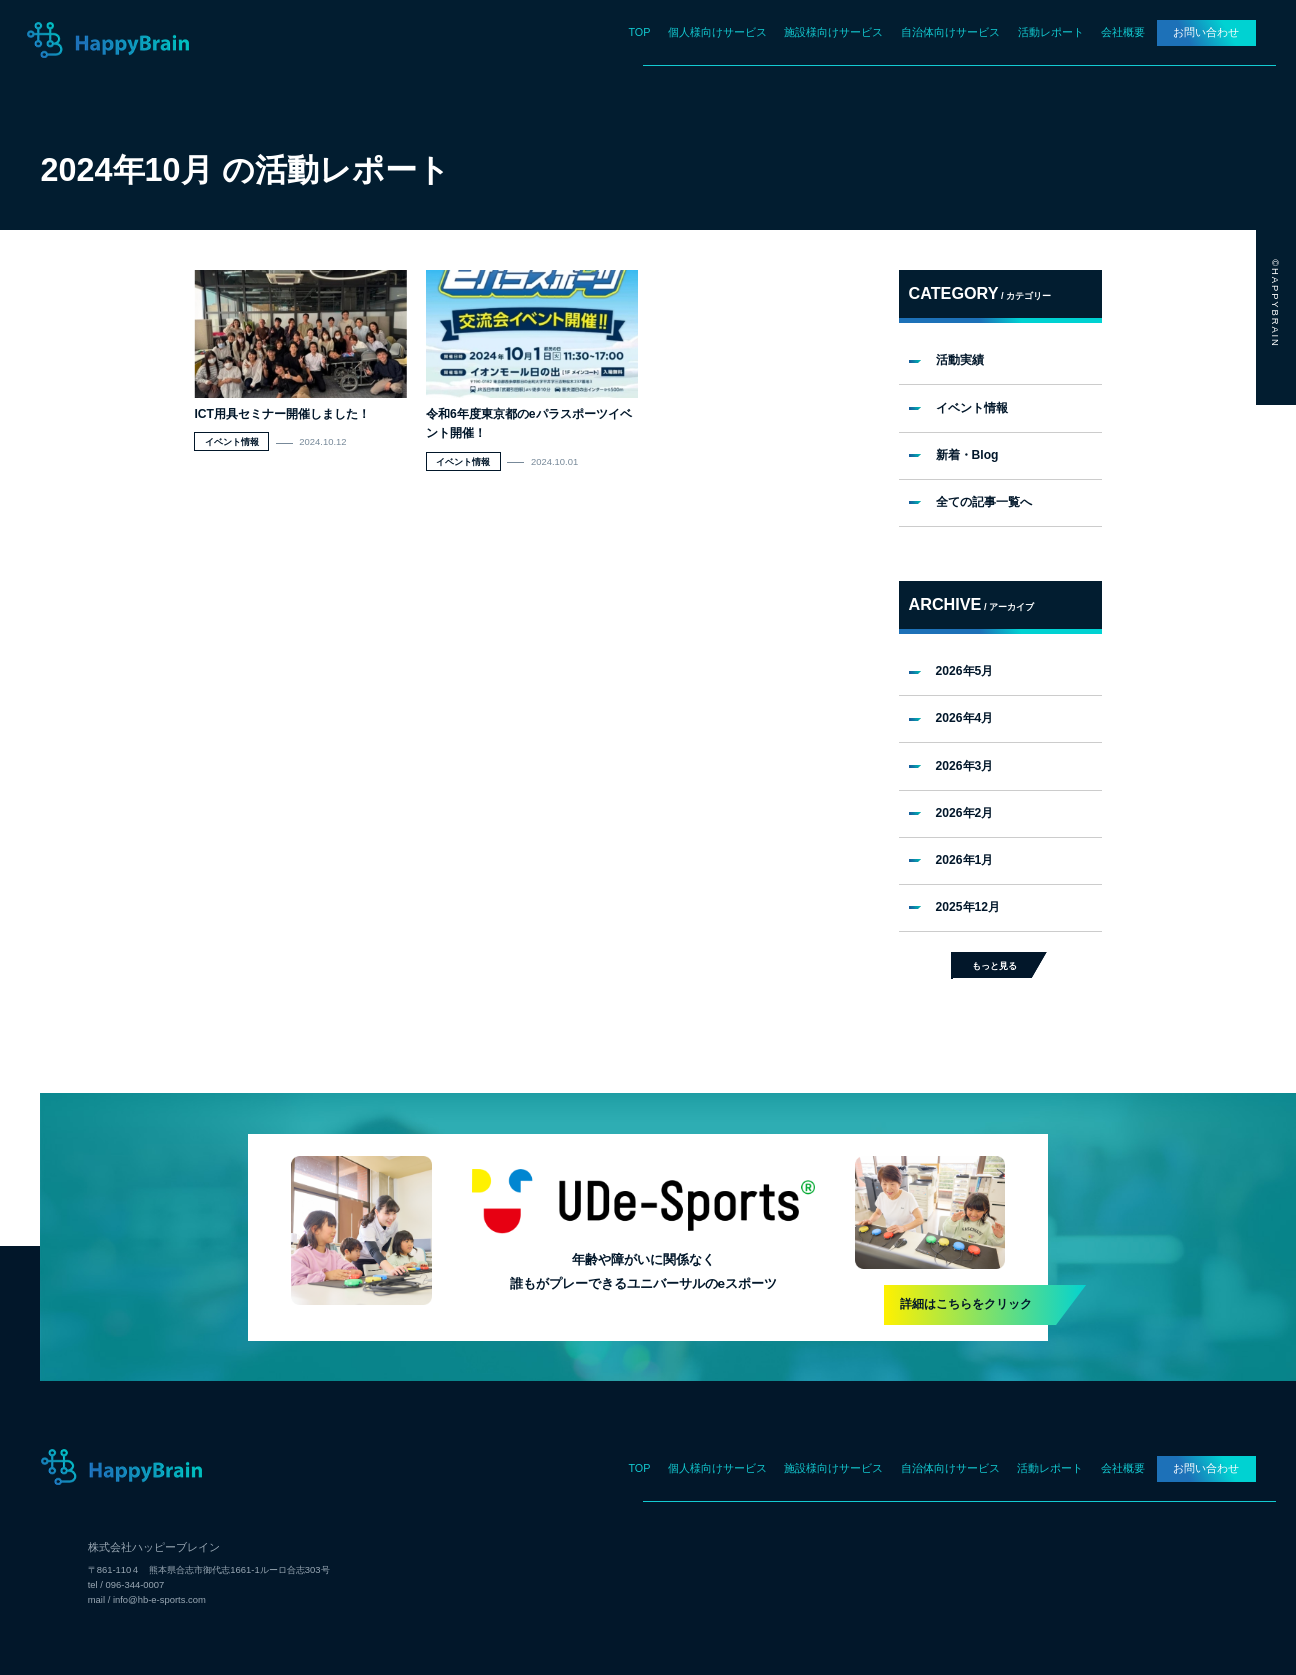  I want to click on 2026年2月, so click(965, 813).